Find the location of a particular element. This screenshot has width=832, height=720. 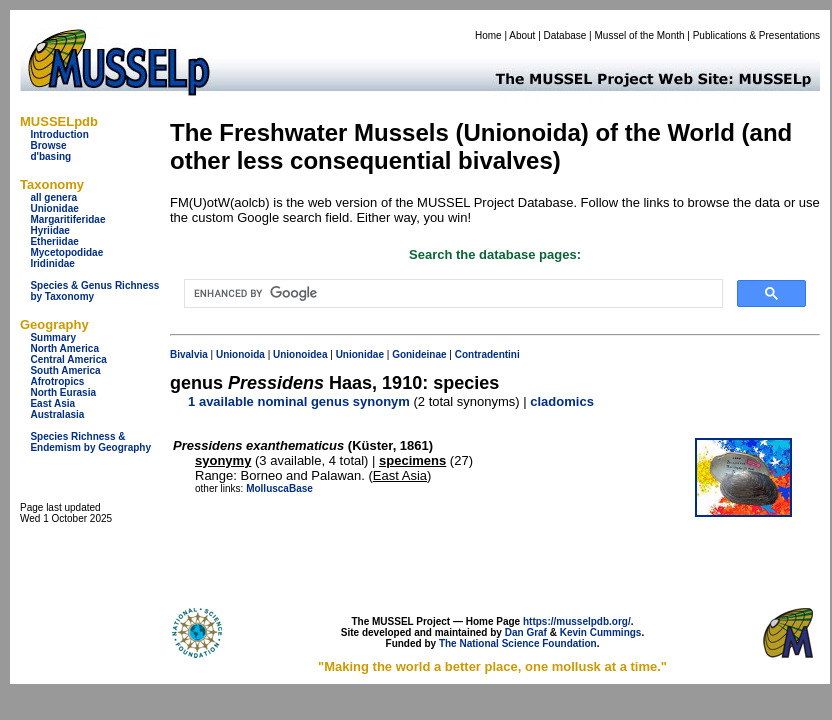

Home is located at coordinates (488, 35).